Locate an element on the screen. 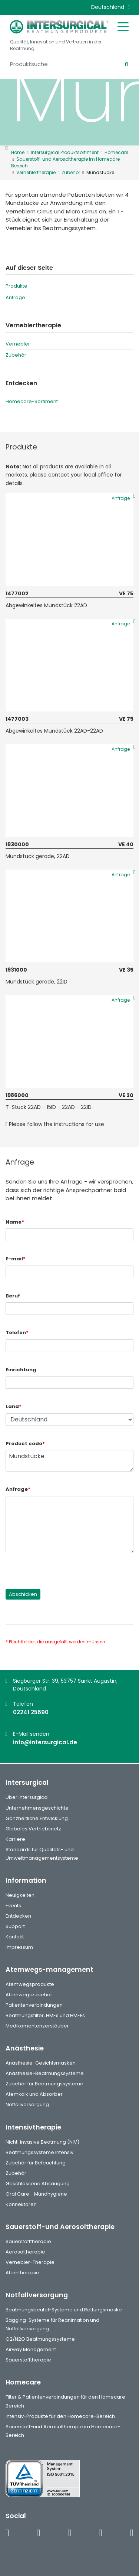  Beruf is located at coordinates (13, 1295).